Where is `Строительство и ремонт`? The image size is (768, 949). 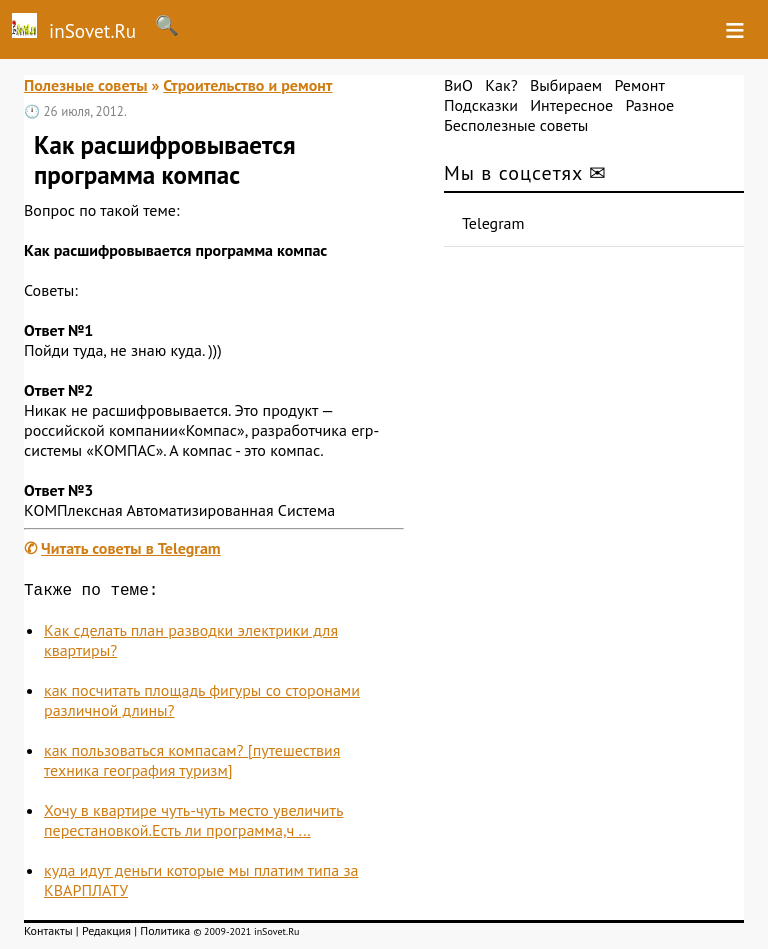 Строительство и ремонт is located at coordinates (247, 85).